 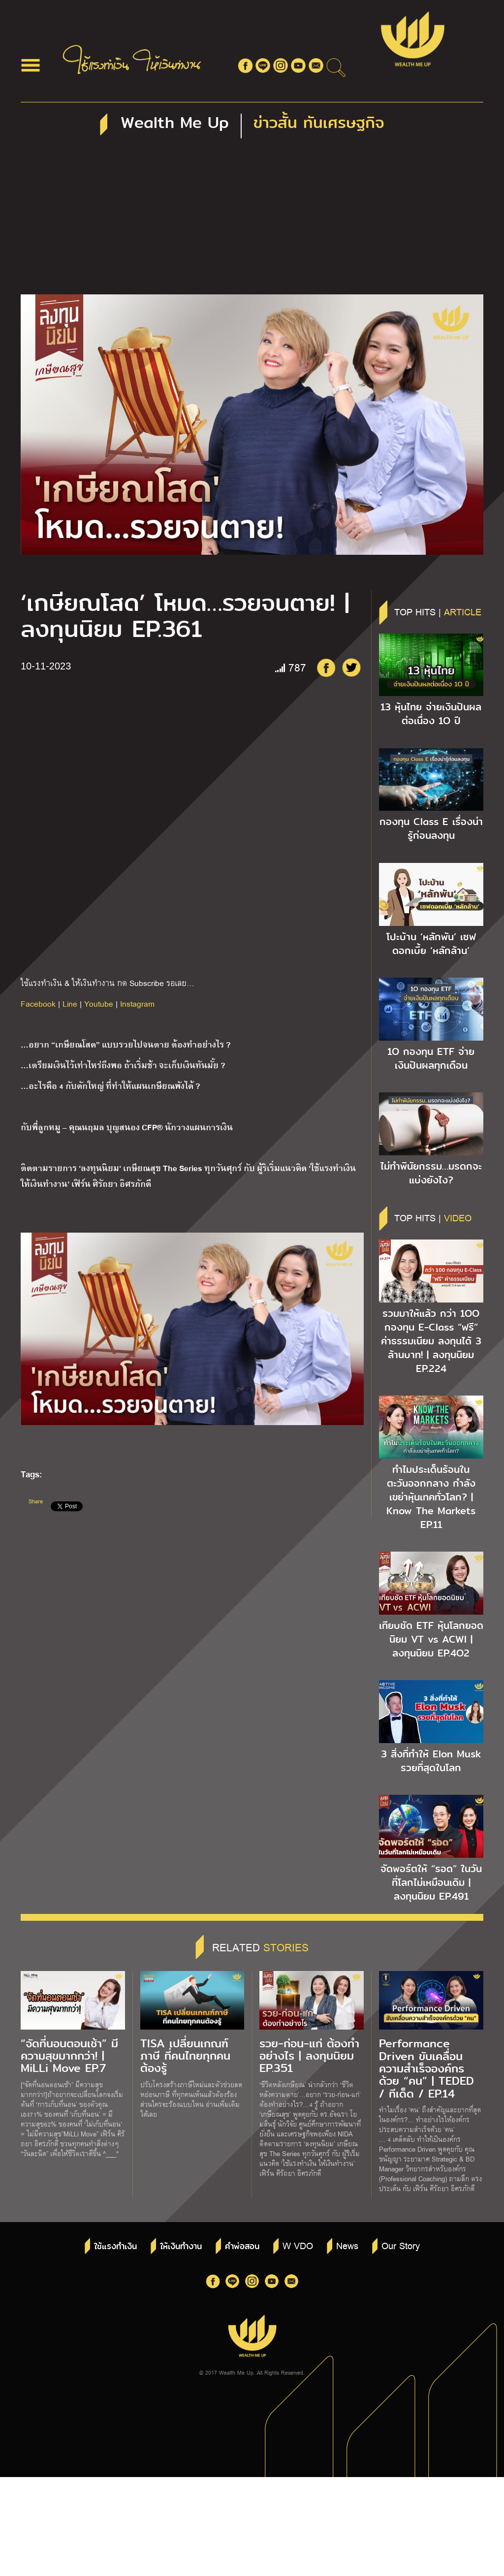 What do you see at coordinates (115, 2246) in the screenshot?
I see `ใช้แรงทำเงิน` at bounding box center [115, 2246].